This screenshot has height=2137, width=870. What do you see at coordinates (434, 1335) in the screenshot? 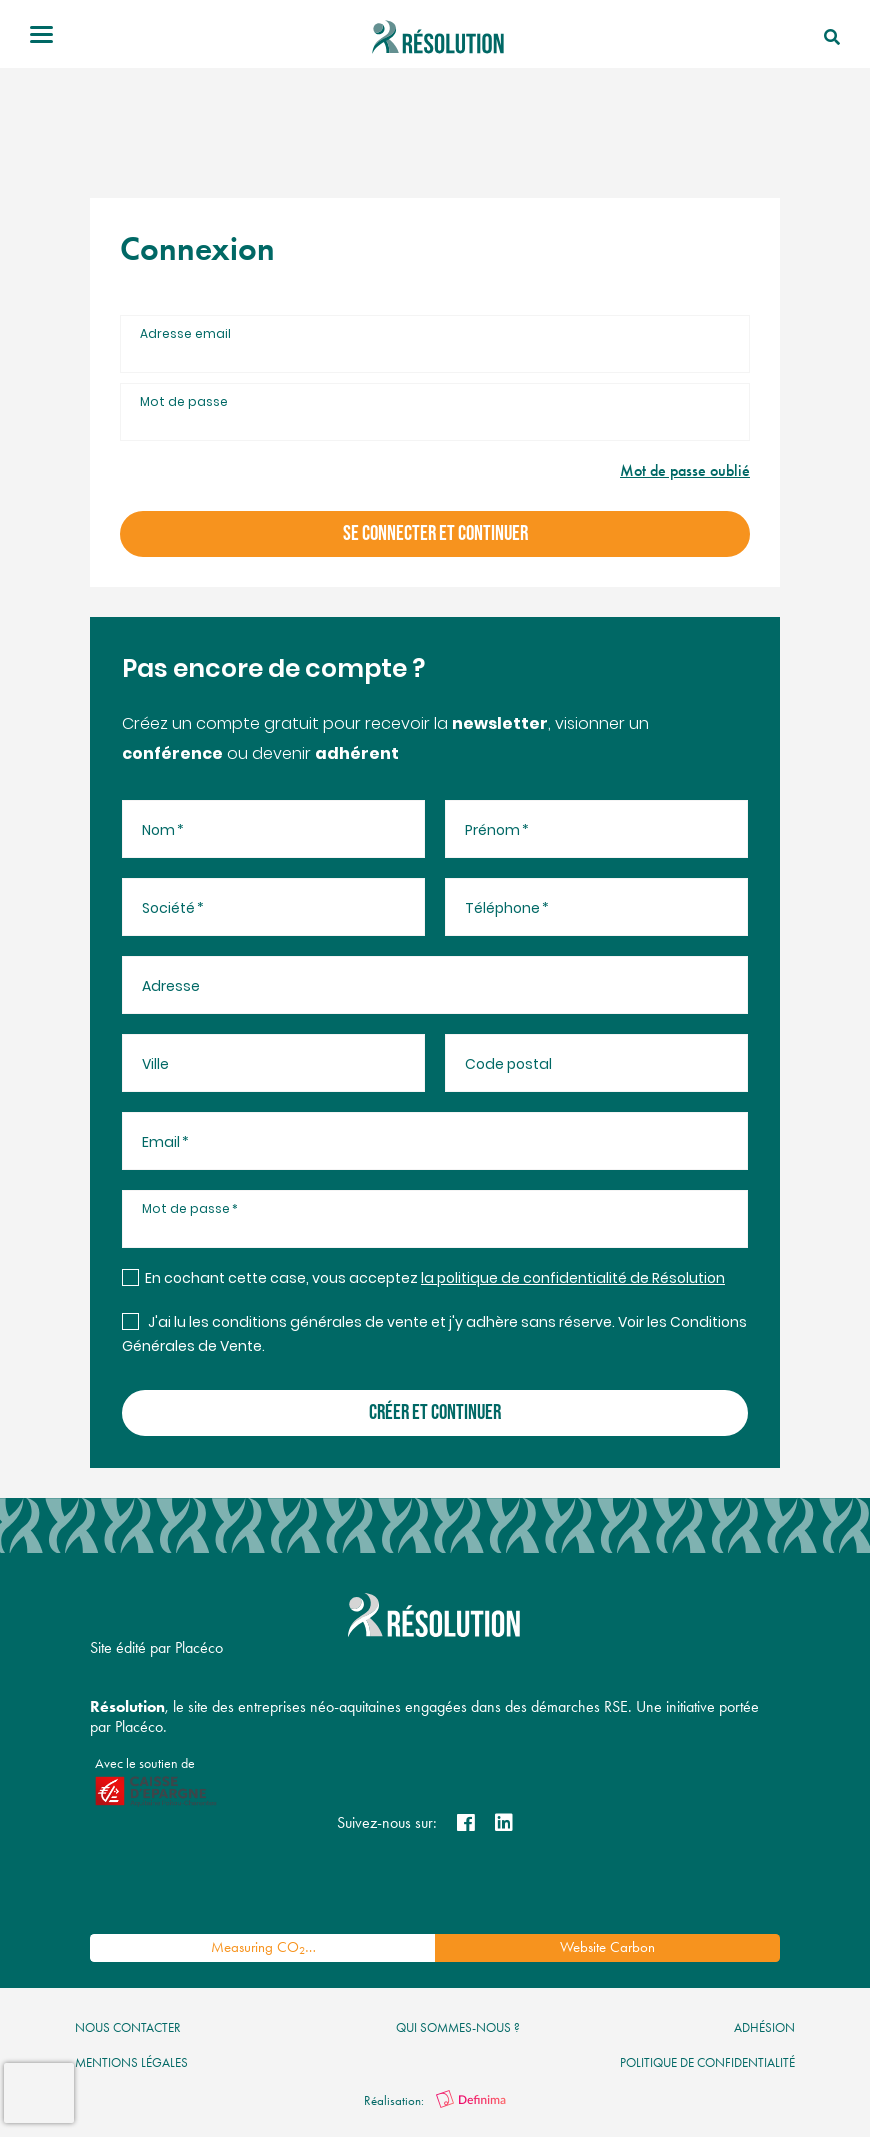
I see `J'ai lu les conditions générales de vente et j'y adhère sans réserve. Voir les Conditions Générales de Vente.` at bounding box center [434, 1335].